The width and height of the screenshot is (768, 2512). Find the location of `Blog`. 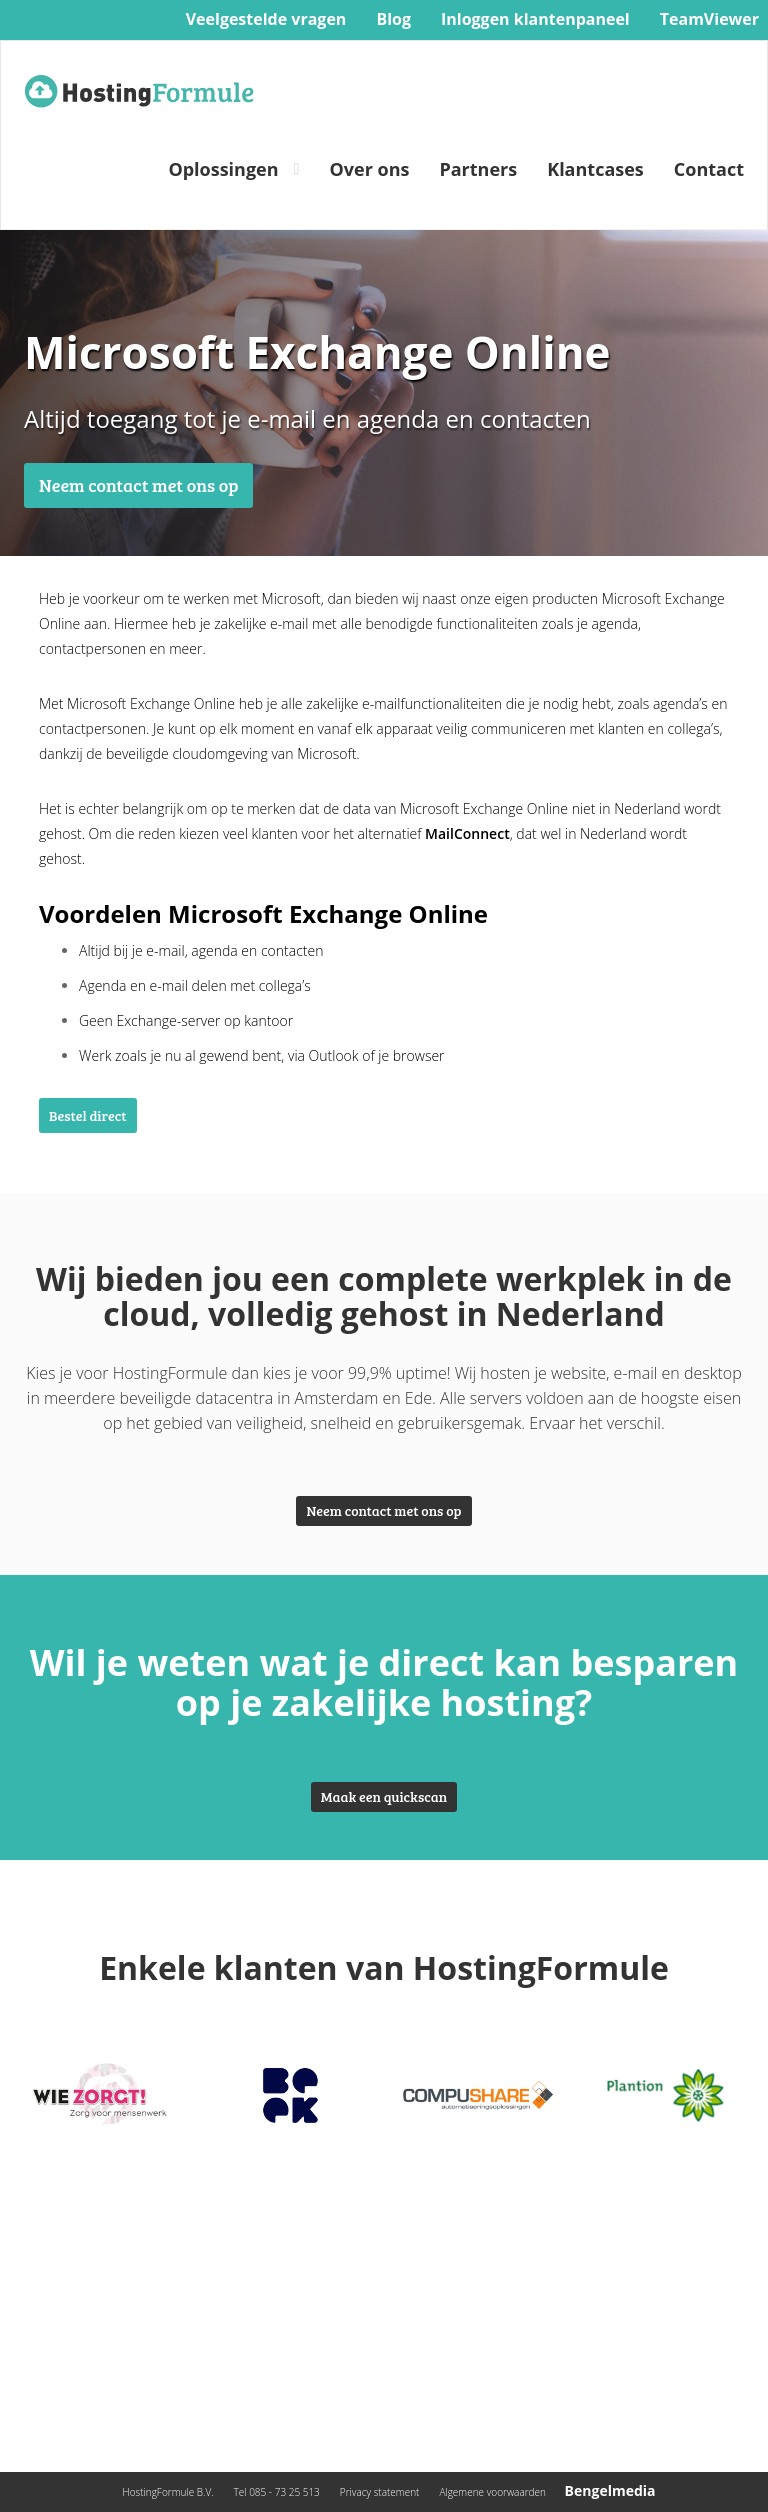

Blog is located at coordinates (393, 19).